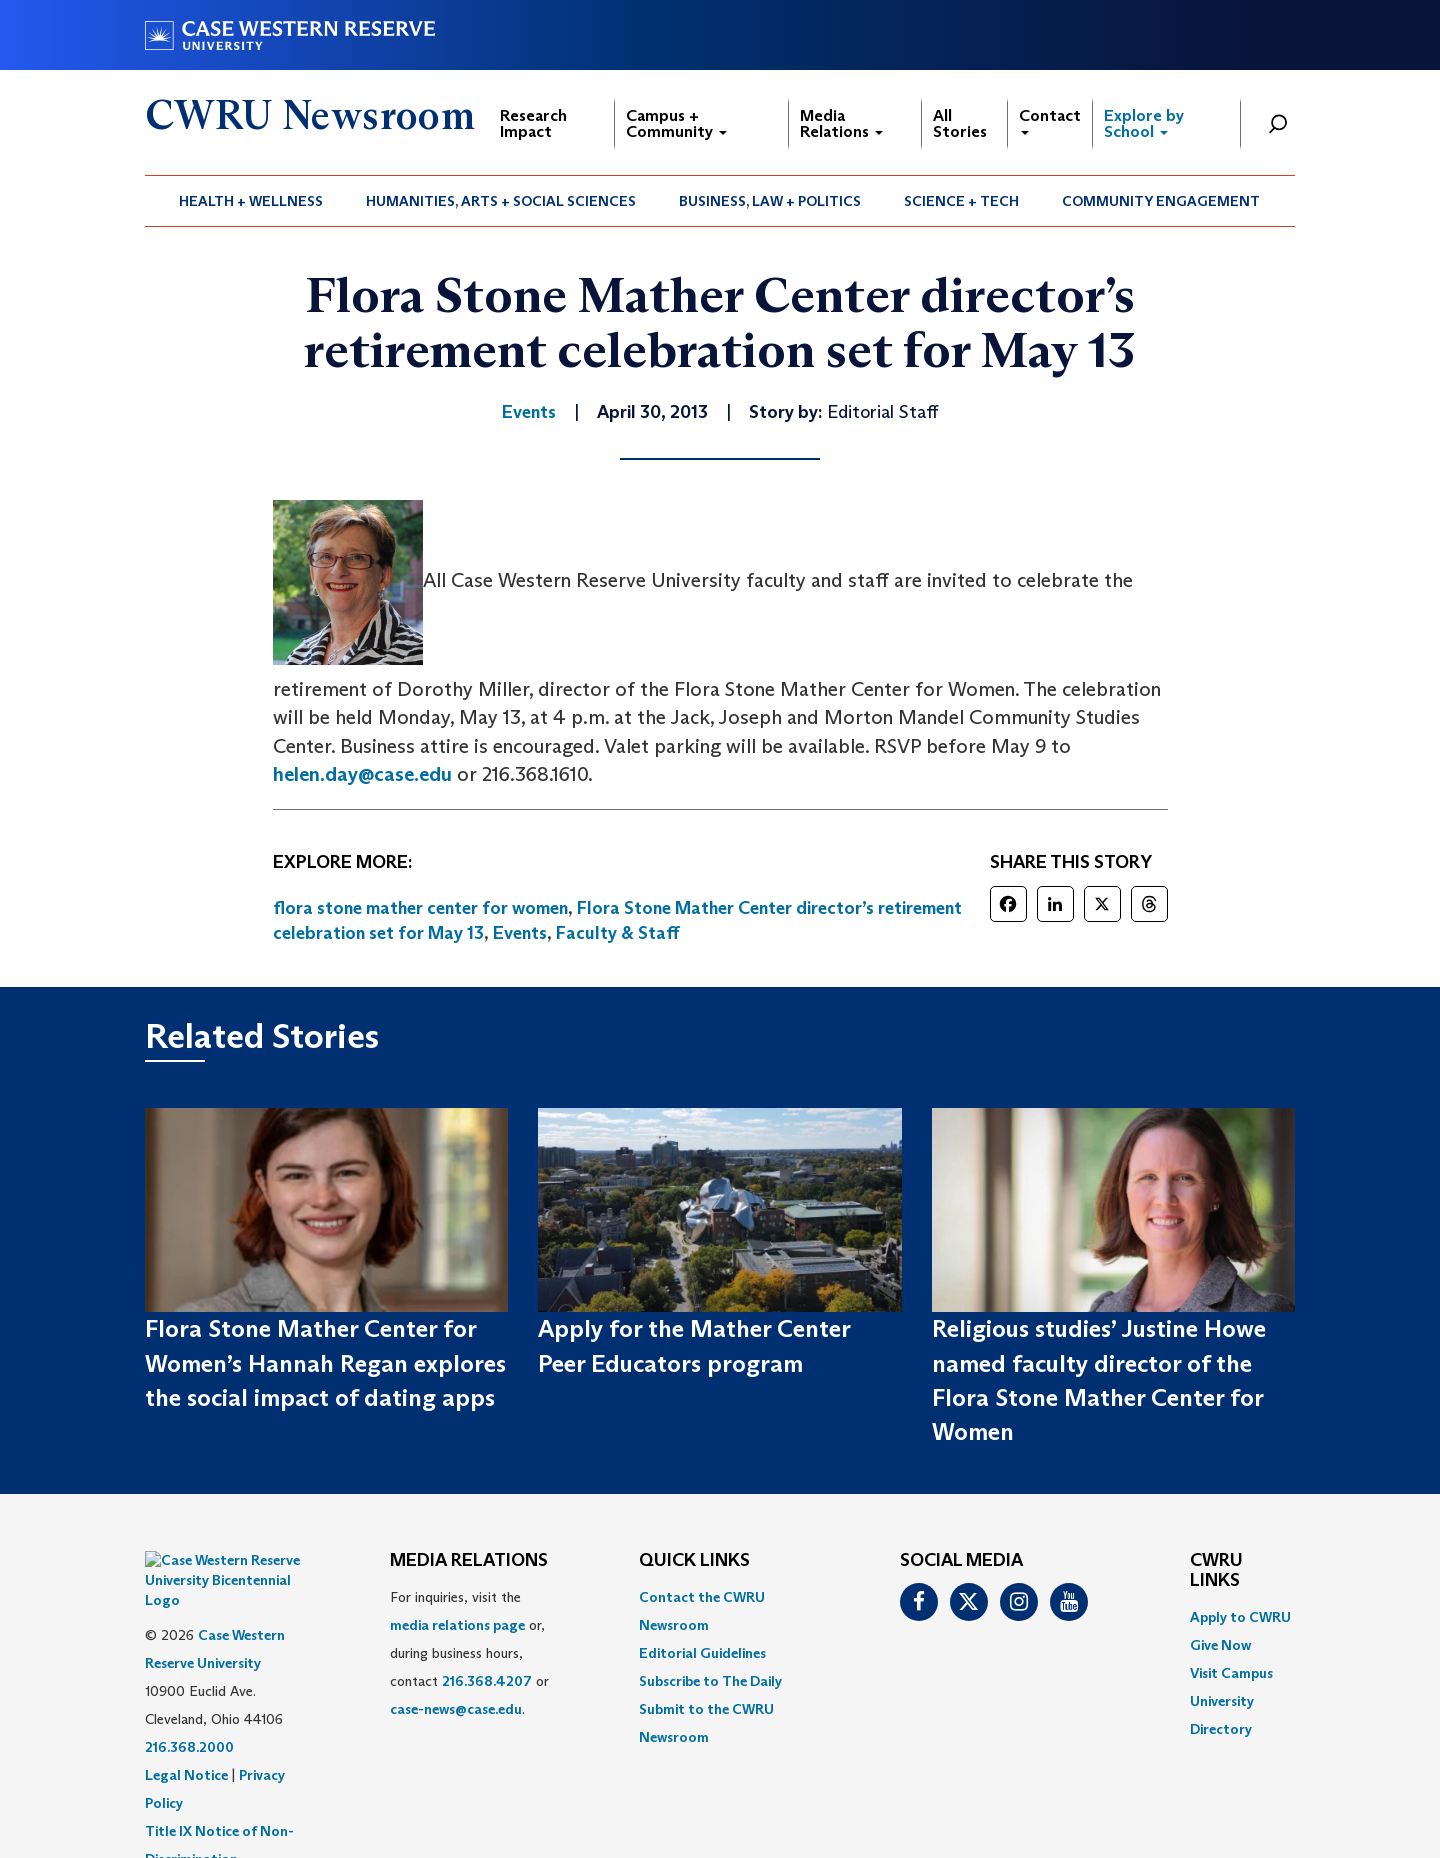 Image resolution: width=1440 pixels, height=1858 pixels. I want to click on Apply to CWRU, so click(1240, 1617).